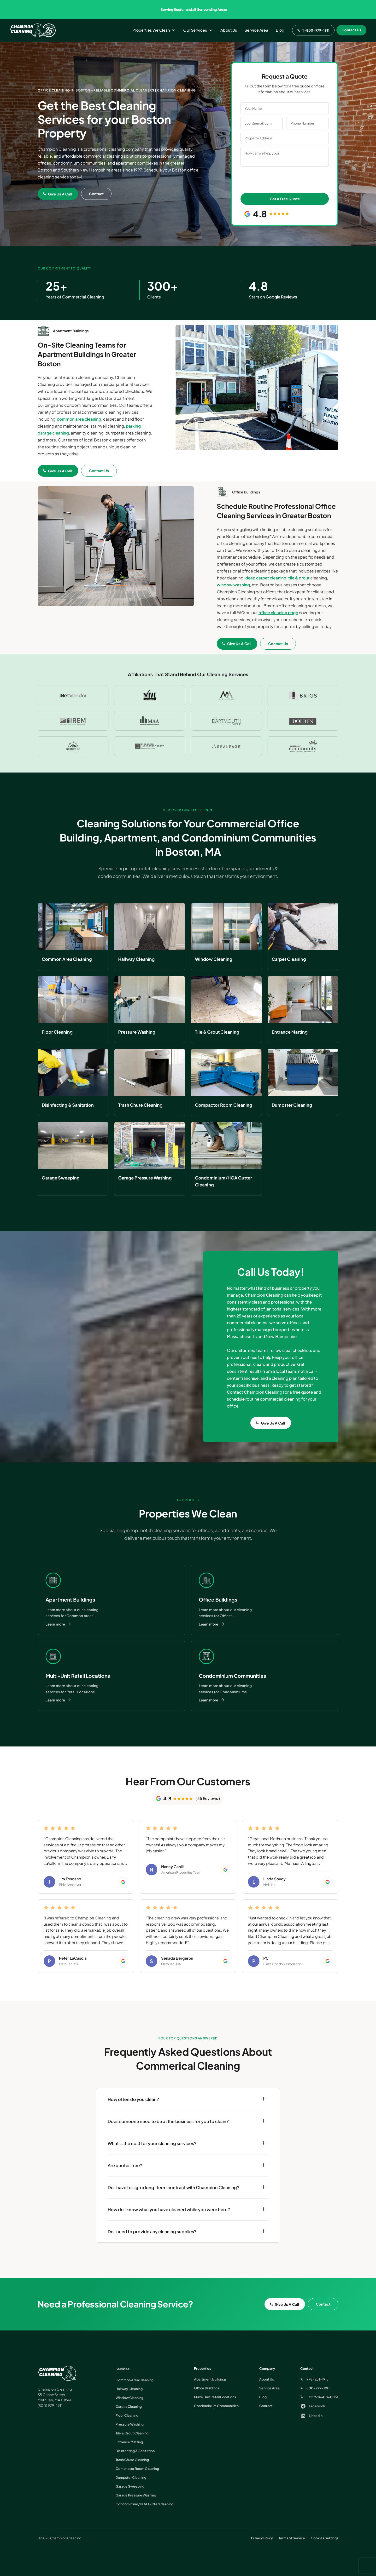 The image size is (376, 2576). What do you see at coordinates (79, 419) in the screenshot?
I see `common area cleaning` at bounding box center [79, 419].